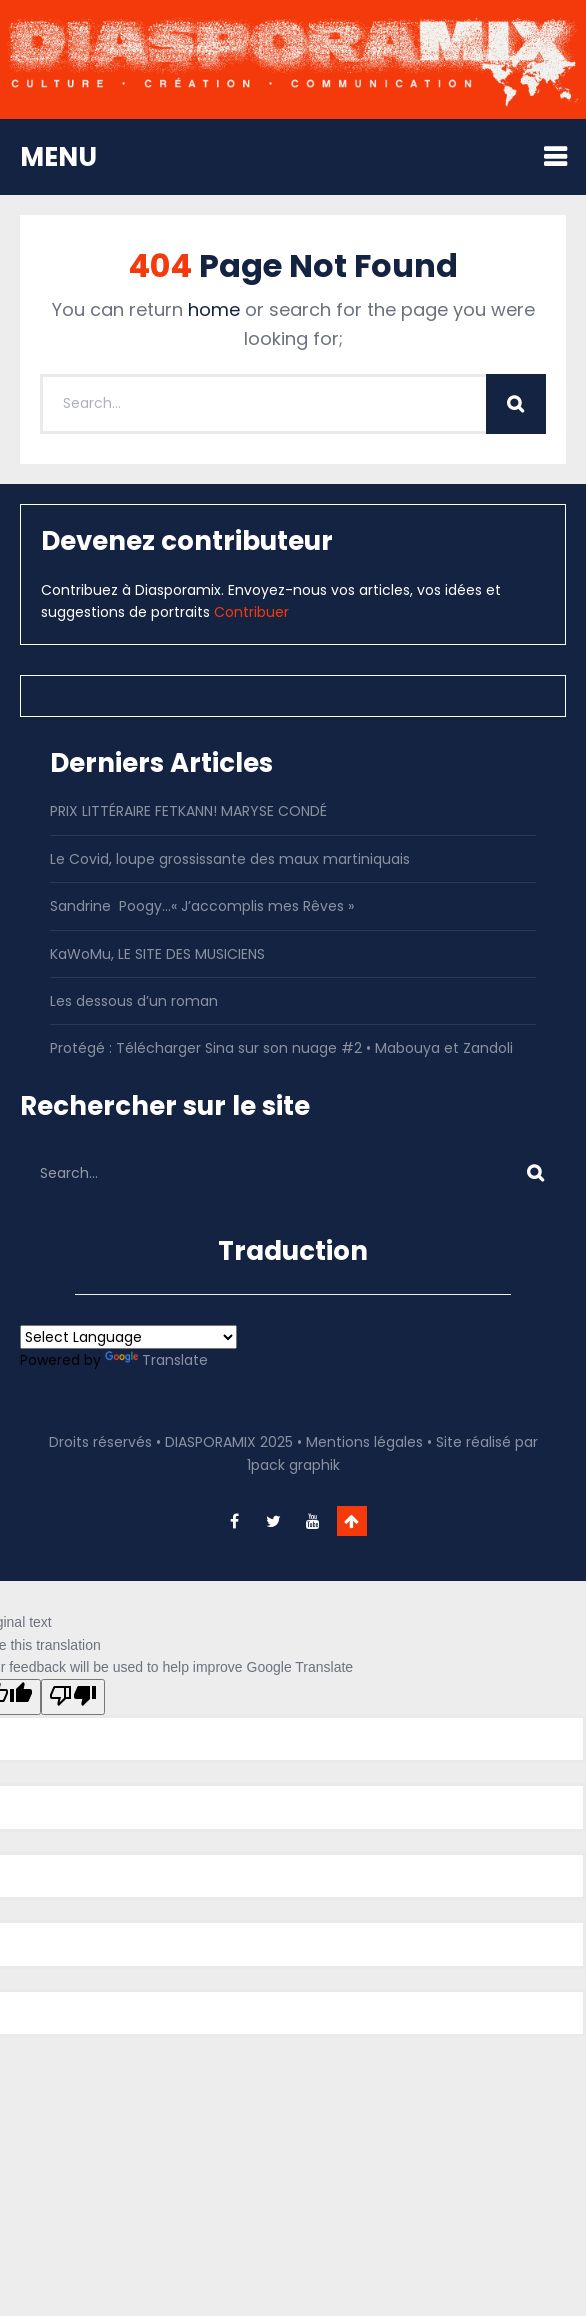 Image resolution: width=586 pixels, height=2316 pixels. What do you see at coordinates (364, 1442) in the screenshot?
I see `Mentions légales` at bounding box center [364, 1442].